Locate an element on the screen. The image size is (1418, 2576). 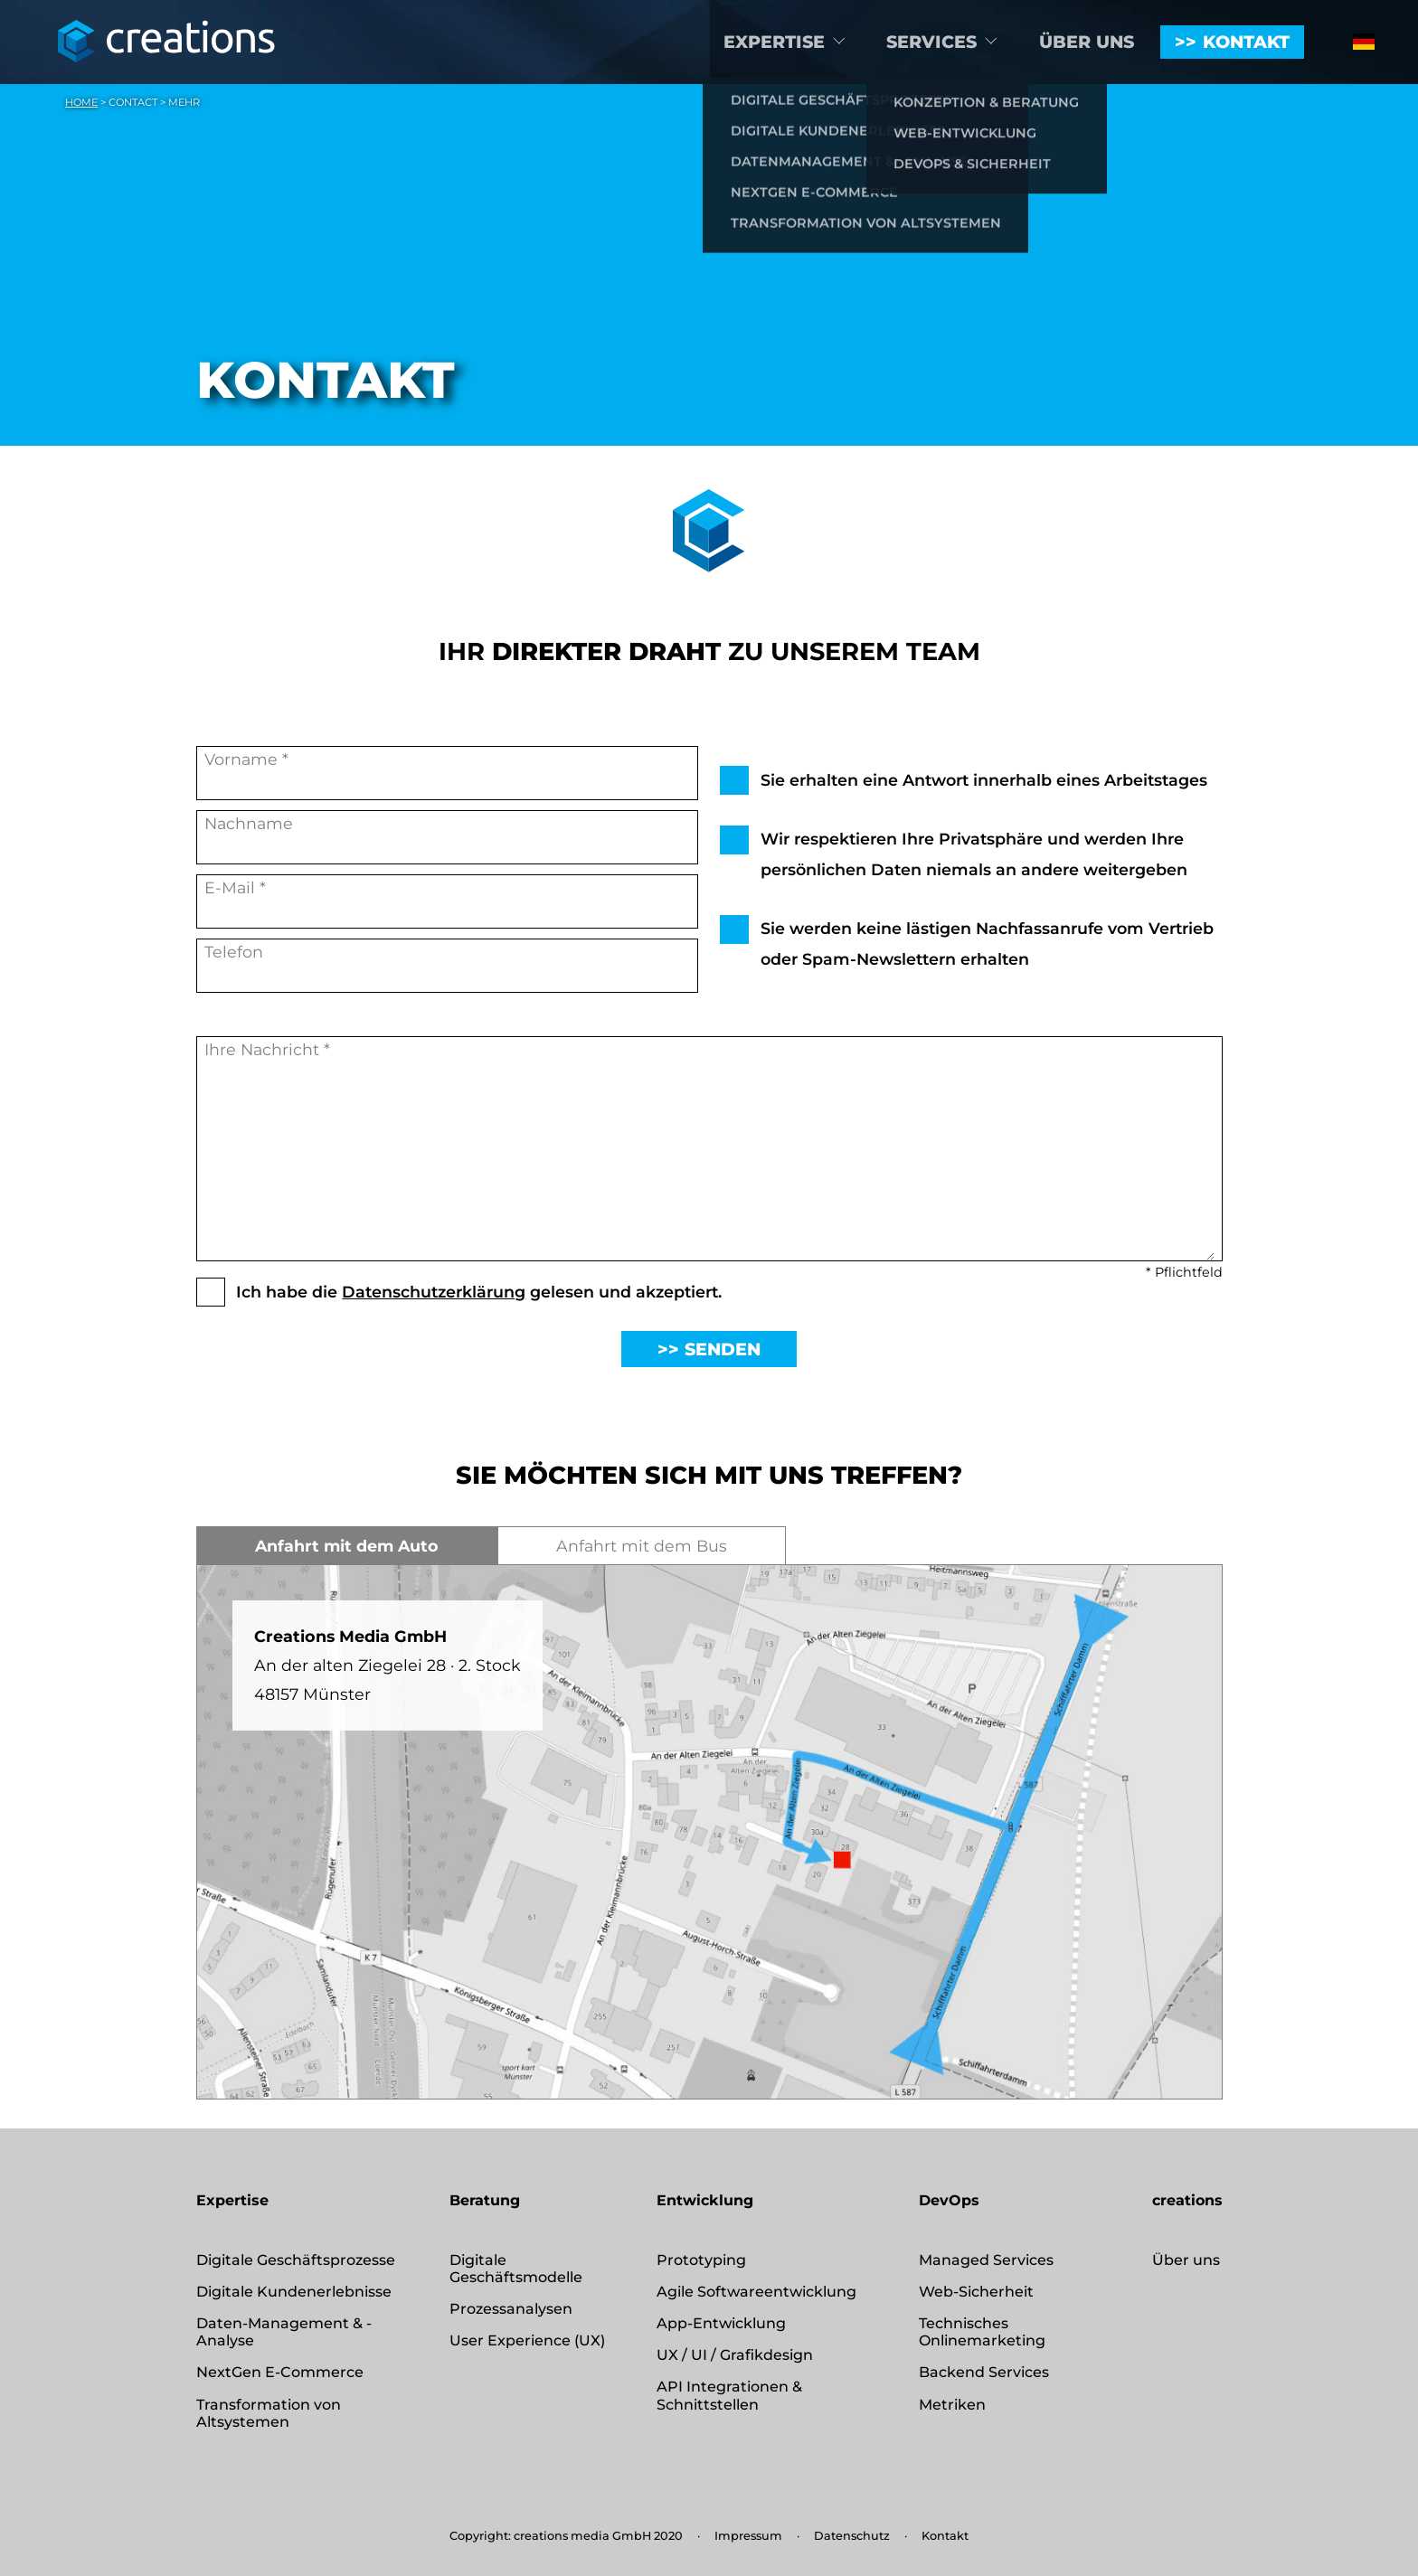
Datenschutzerklärung is located at coordinates (433, 1291).